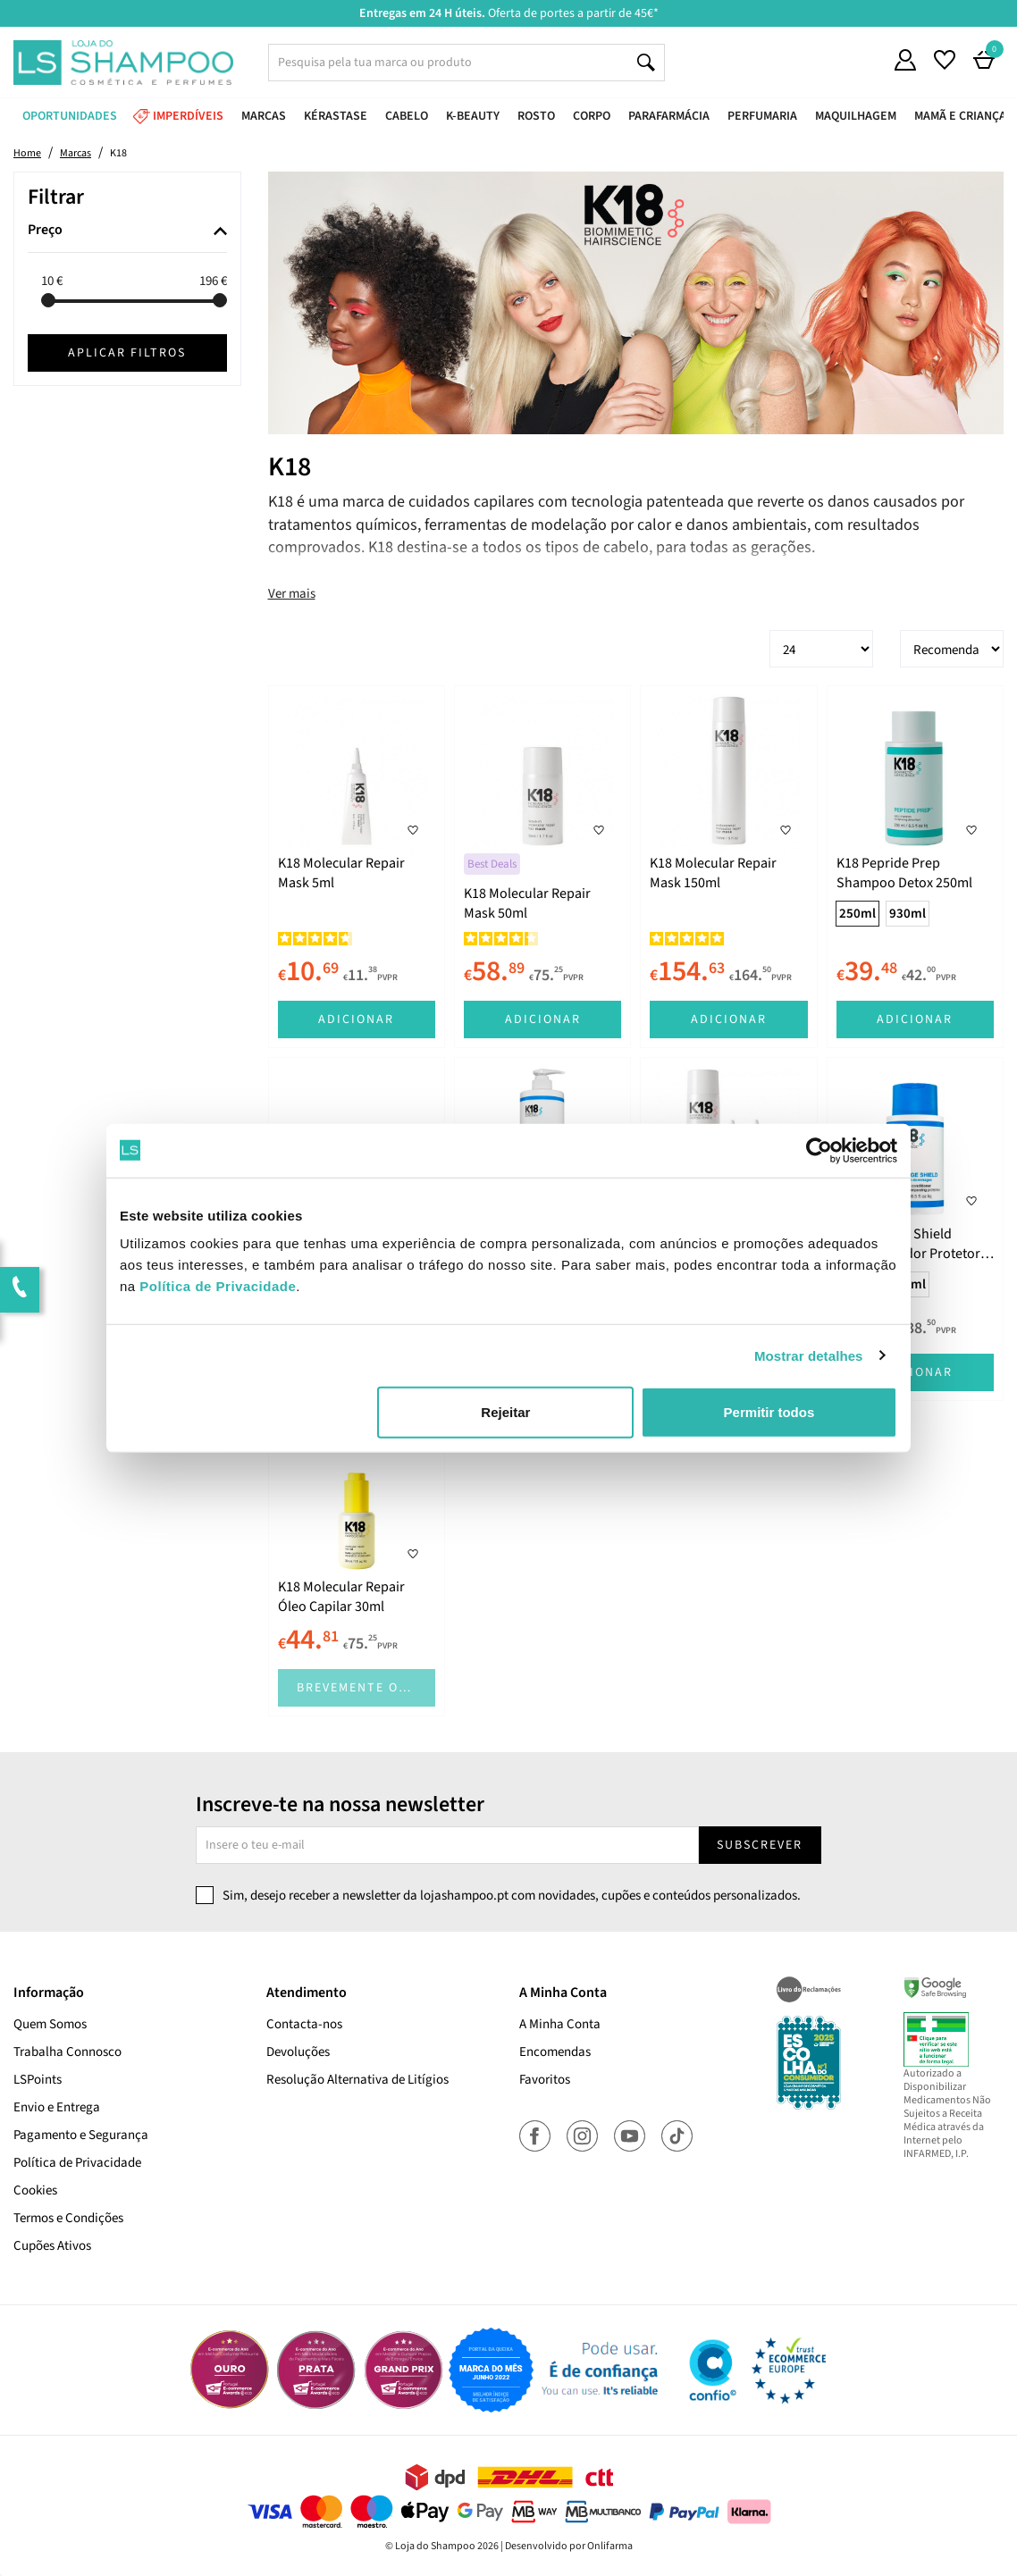  Describe the element at coordinates (819, 1150) in the screenshot. I see `[Cookiebot de Usercentrics - abre numa nova janela]` at that location.